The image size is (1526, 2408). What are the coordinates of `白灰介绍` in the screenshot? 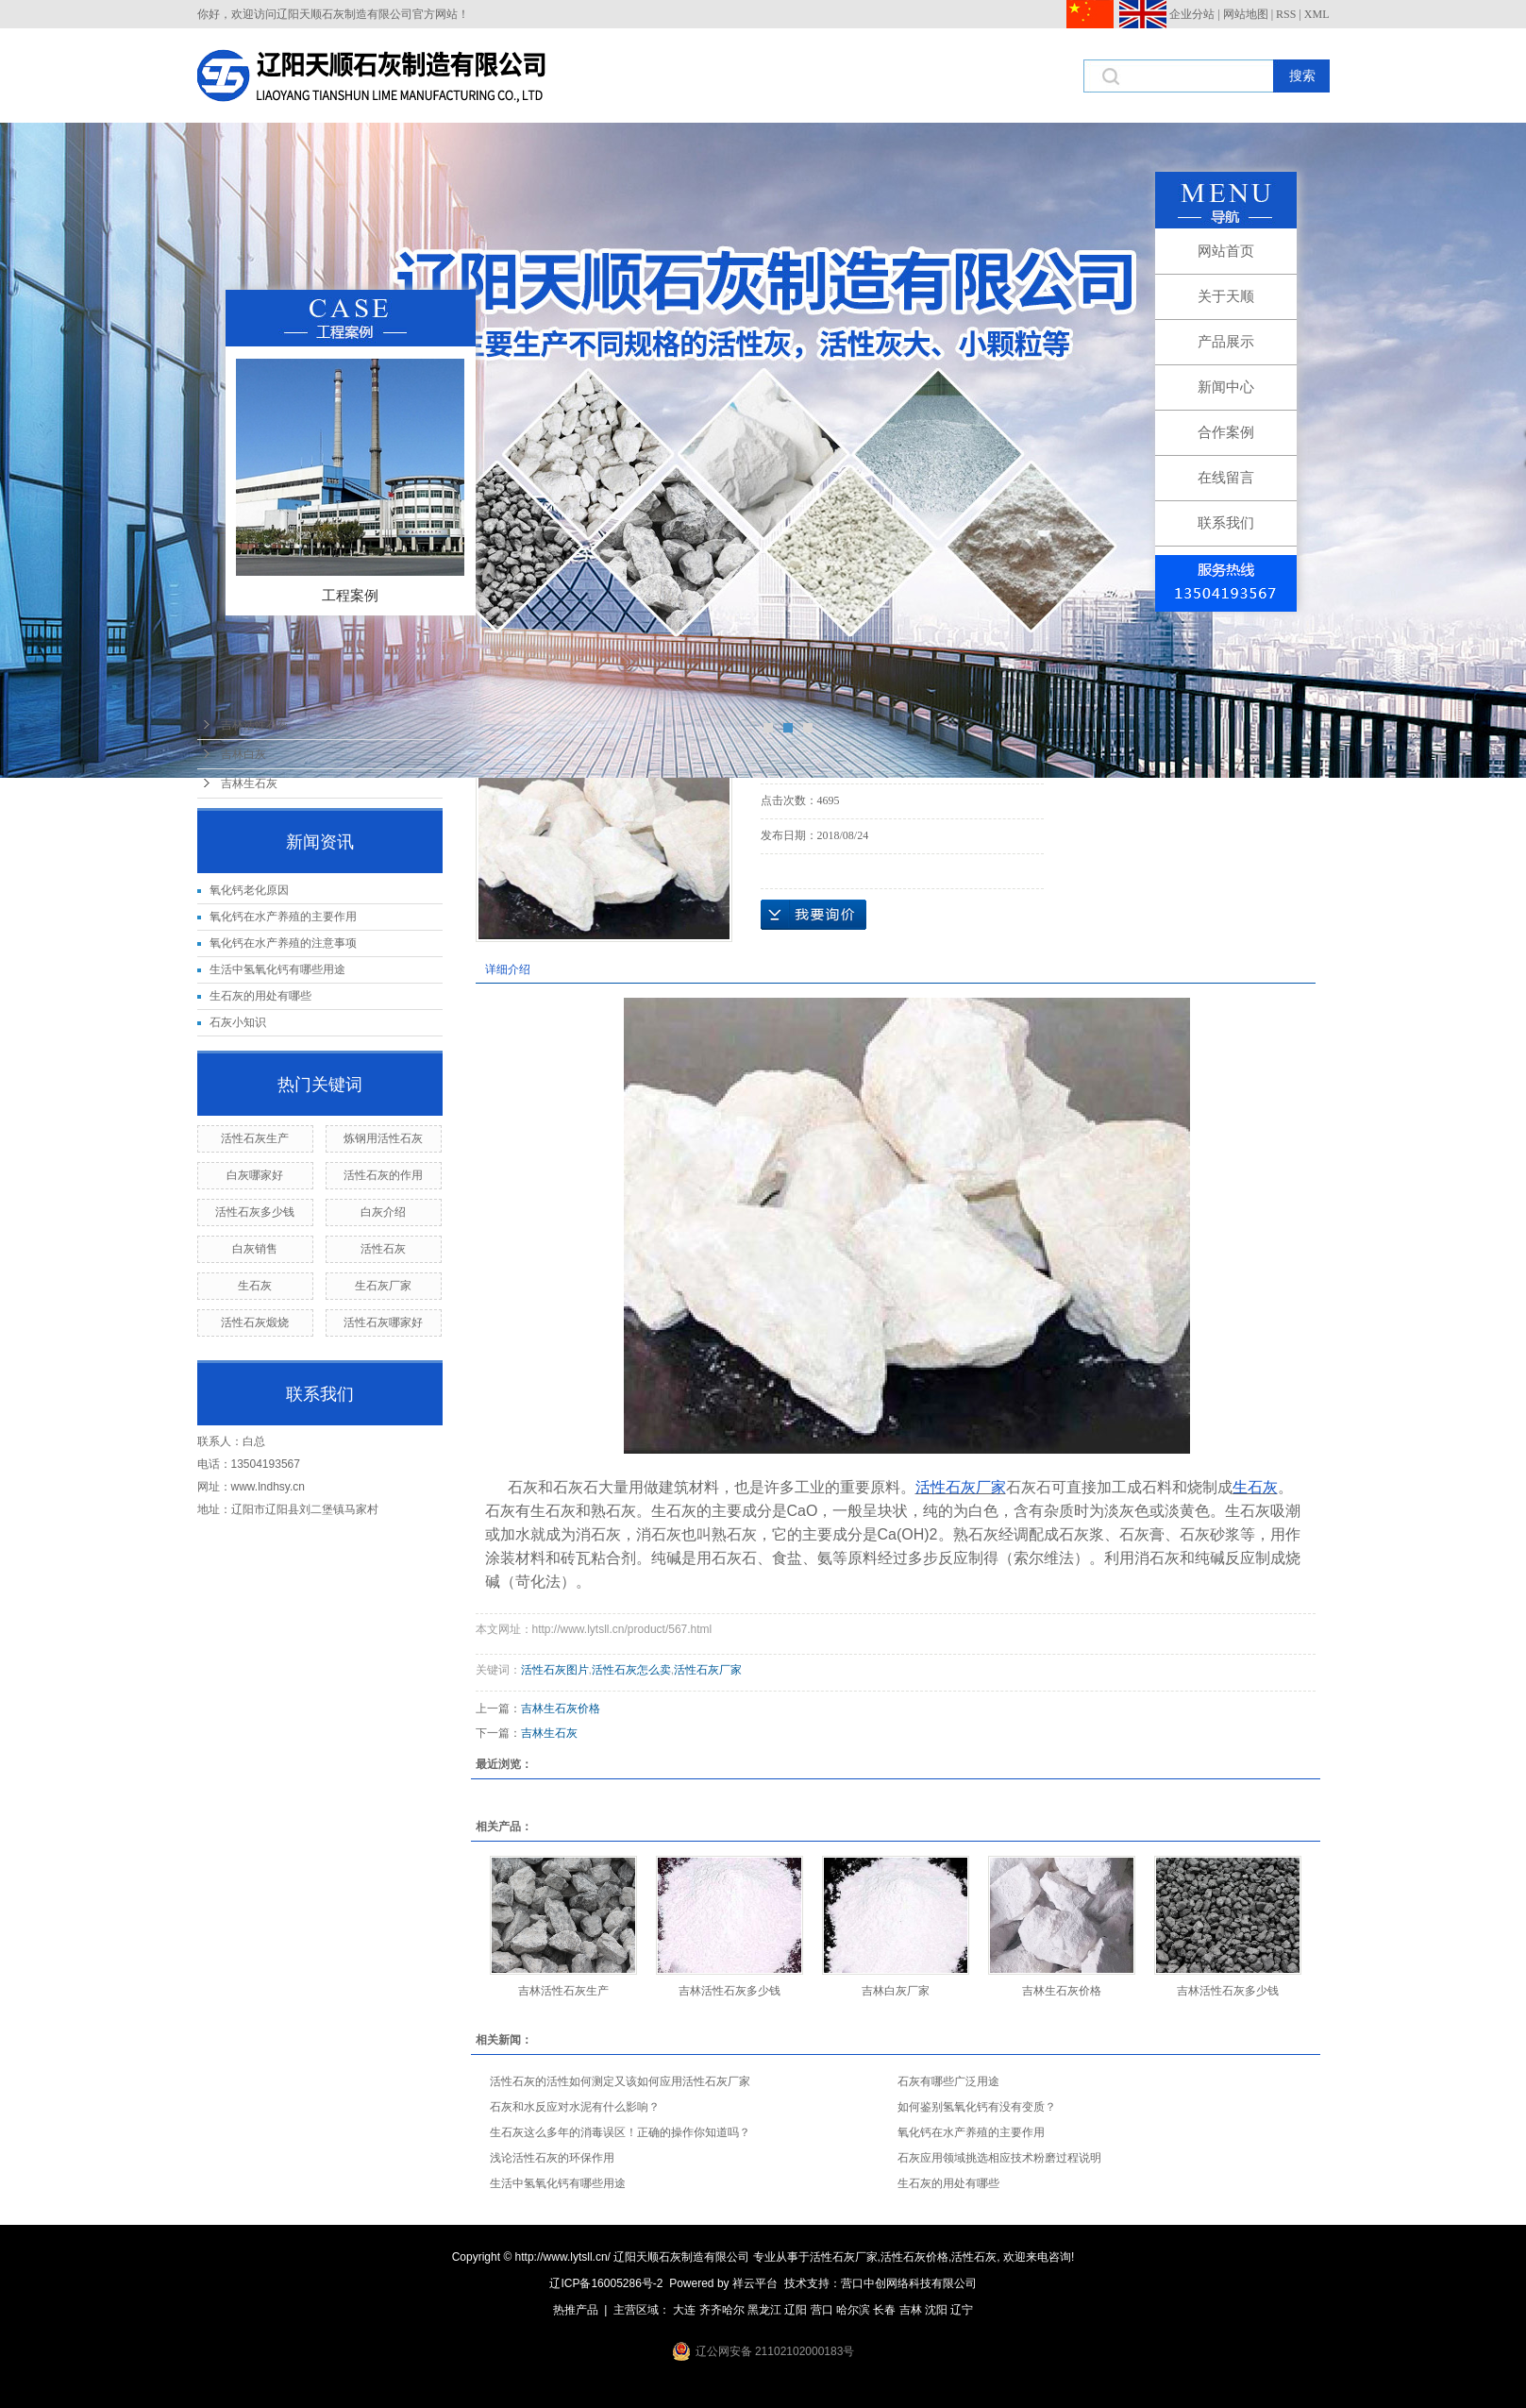 It's located at (383, 1212).